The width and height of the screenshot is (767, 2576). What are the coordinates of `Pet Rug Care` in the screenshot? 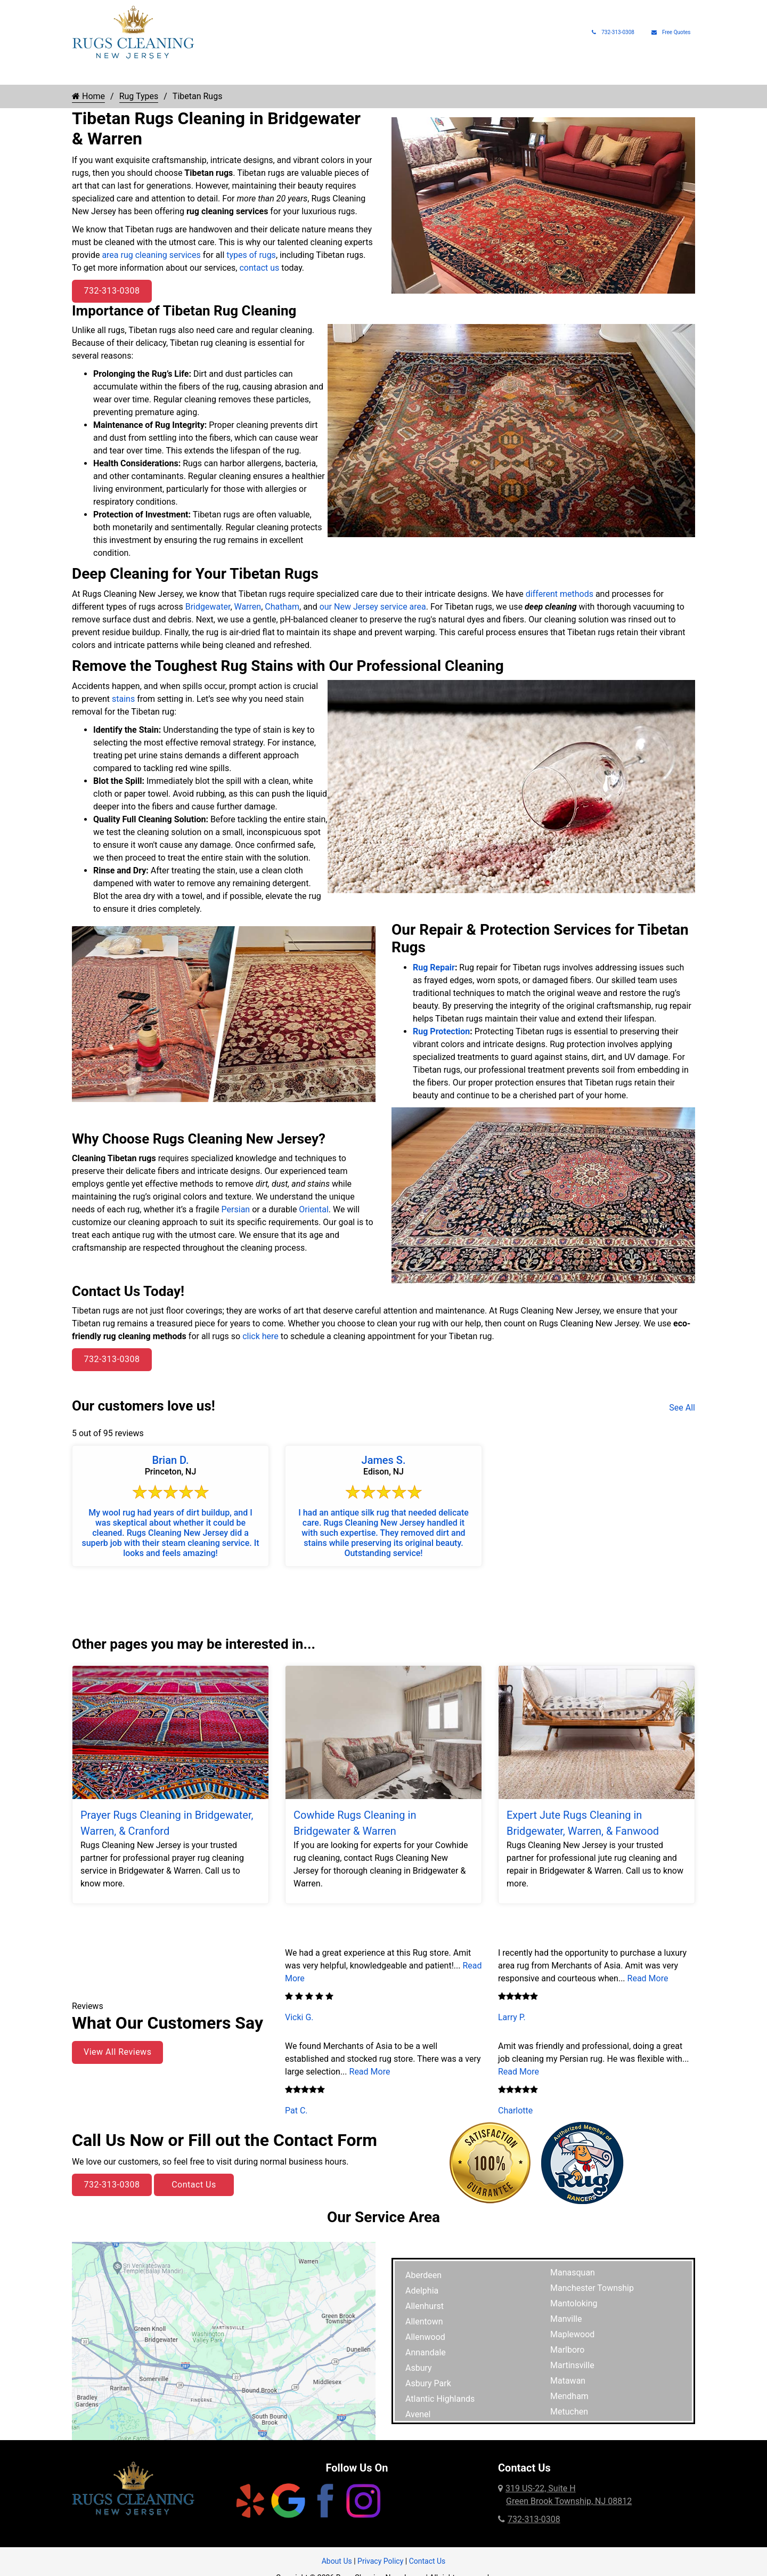 It's located at (413, 74).